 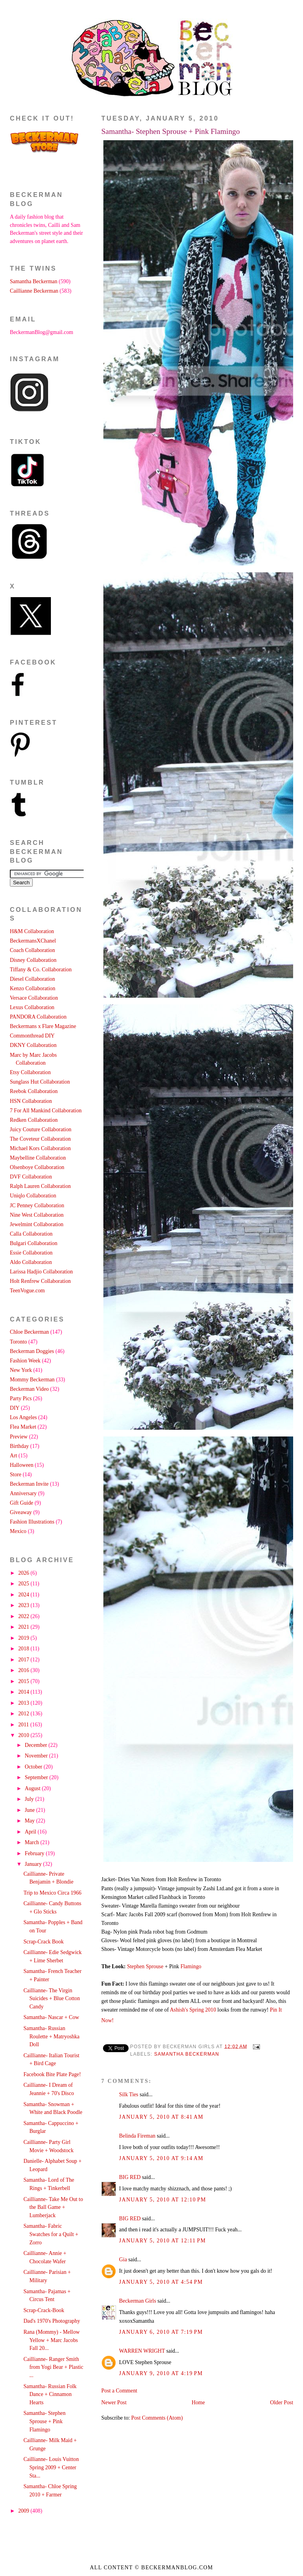 I want to click on Coach Collaboration, so click(x=32, y=950).